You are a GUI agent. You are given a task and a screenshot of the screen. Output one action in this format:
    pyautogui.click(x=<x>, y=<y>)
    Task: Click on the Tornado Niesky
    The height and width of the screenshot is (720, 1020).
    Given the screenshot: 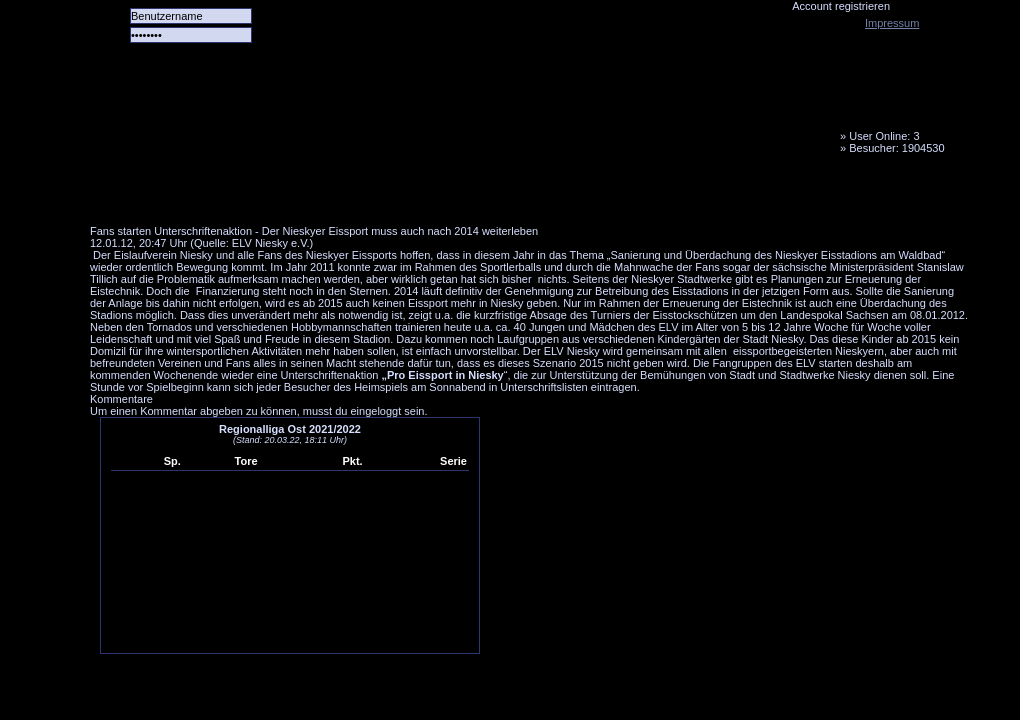 What is the action you would take?
    pyautogui.click(x=530, y=115)
    